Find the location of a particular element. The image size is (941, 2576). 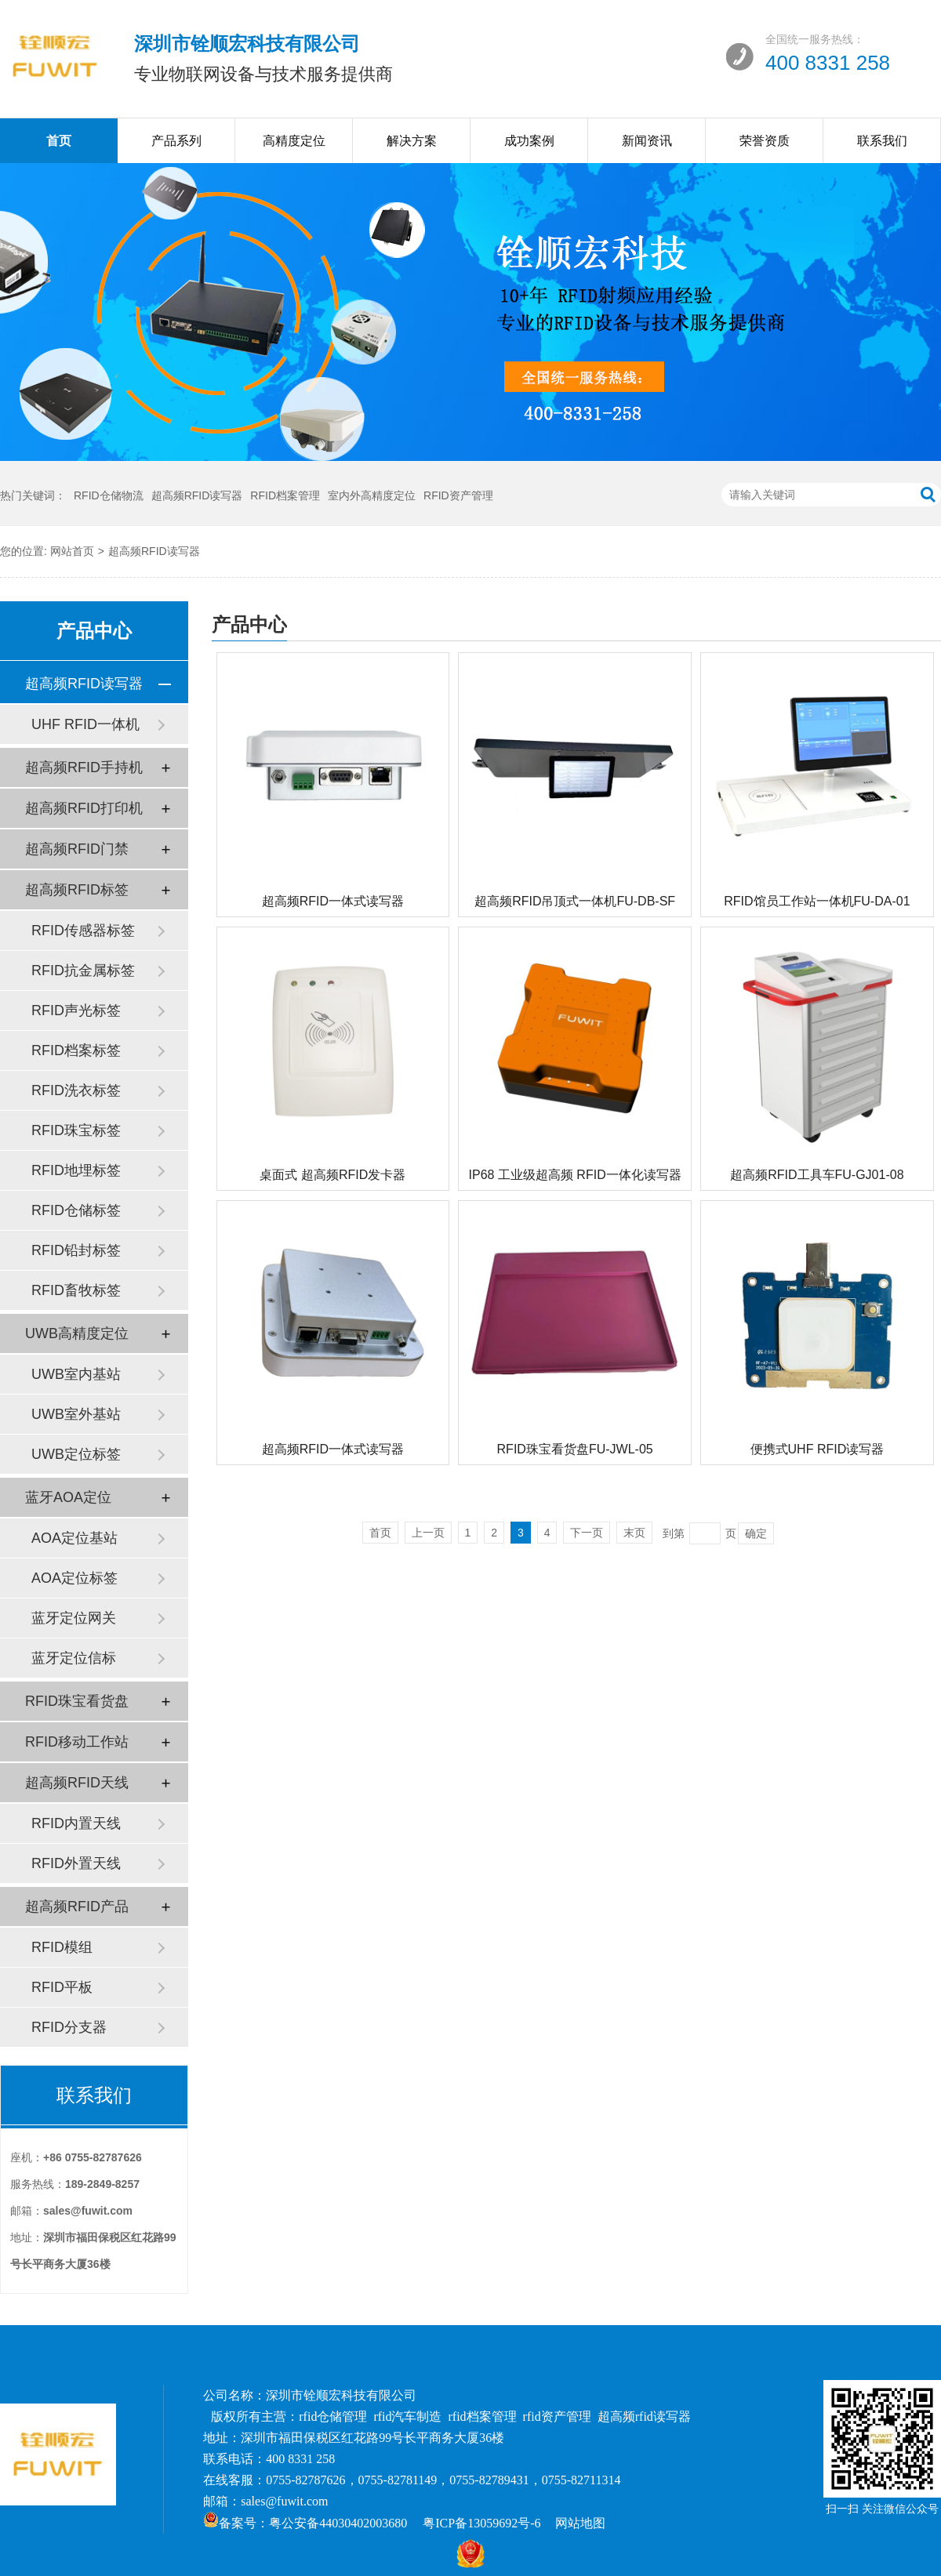

蓝牙定位网关 is located at coordinates (73, 1618).